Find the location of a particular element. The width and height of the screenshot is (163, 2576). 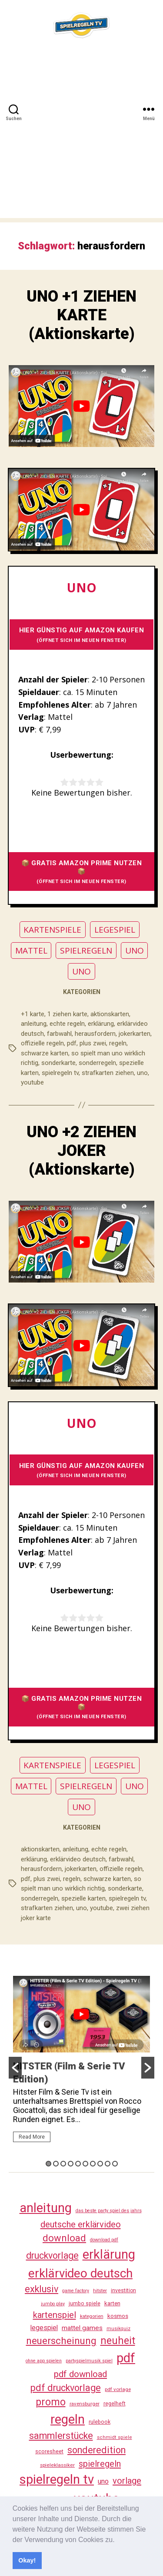

herausfordern is located at coordinates (95, 1034).